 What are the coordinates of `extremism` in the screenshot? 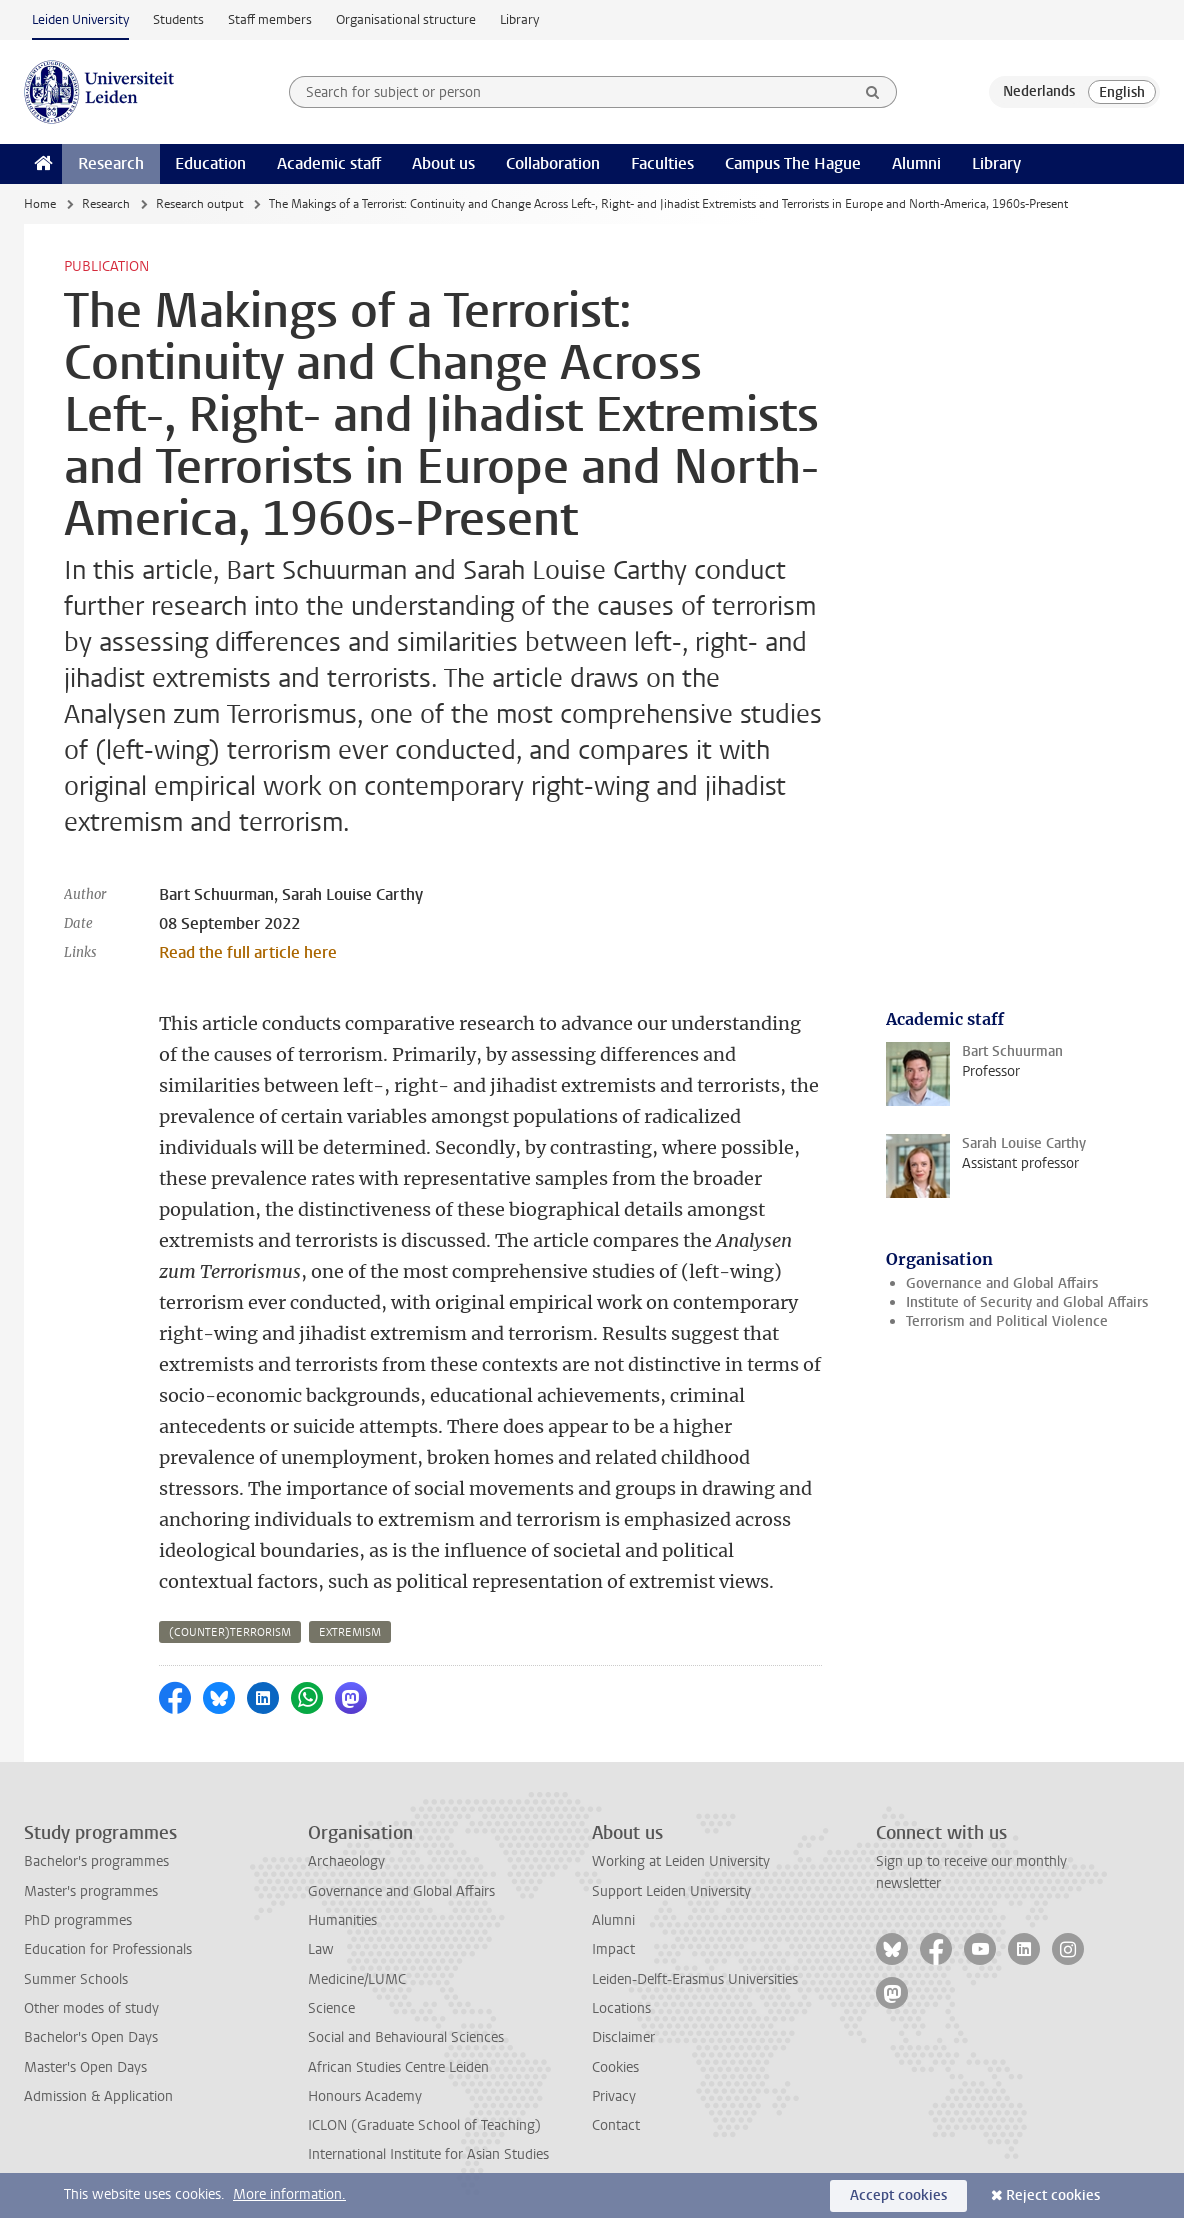 It's located at (350, 1632).